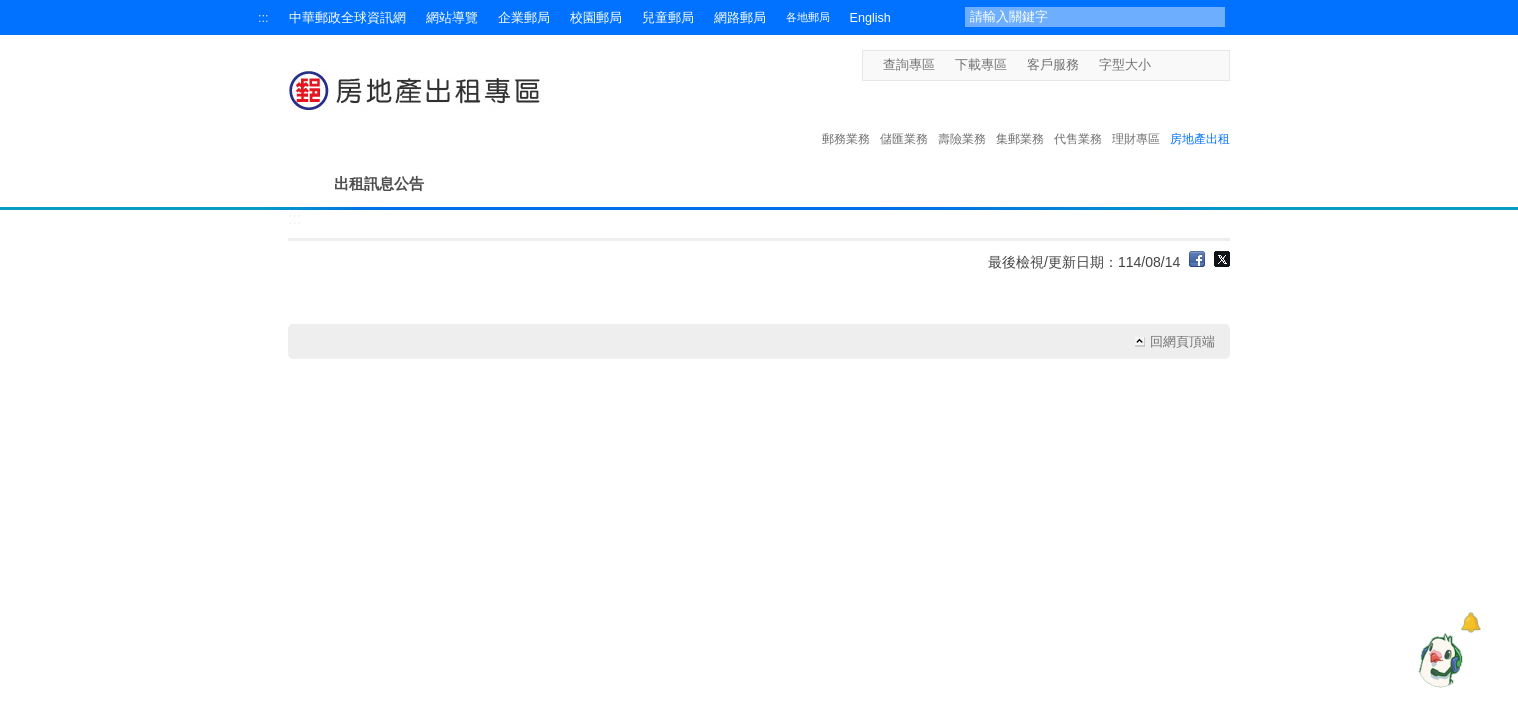  What do you see at coordinates (870, 18) in the screenshot?
I see `English` at bounding box center [870, 18].